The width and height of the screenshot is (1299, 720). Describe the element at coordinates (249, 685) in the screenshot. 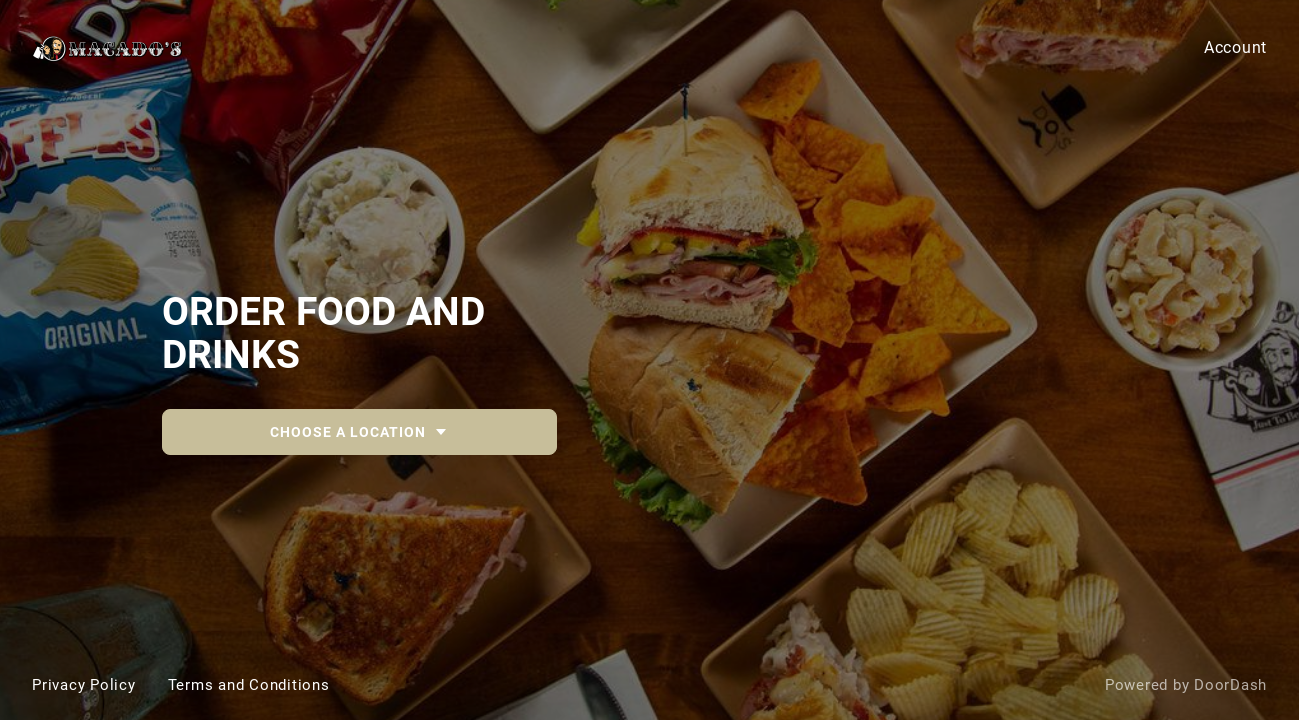

I see `Terms and Conditions` at that location.